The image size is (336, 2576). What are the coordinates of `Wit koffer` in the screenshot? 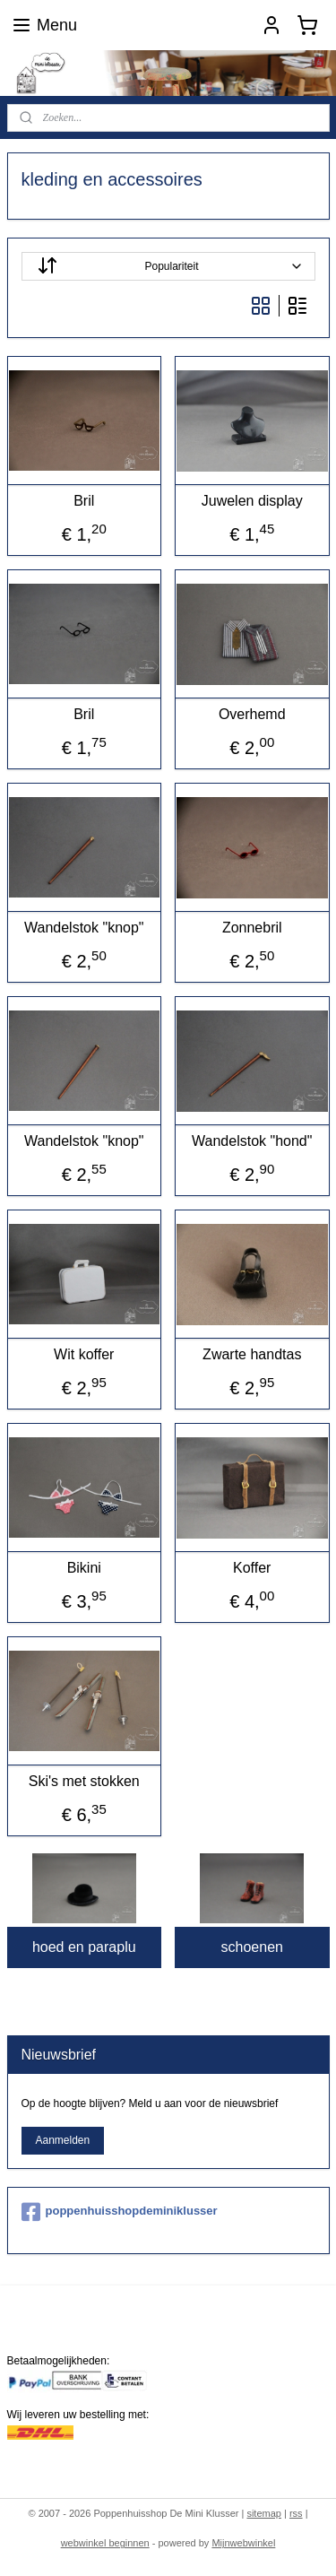 It's located at (84, 1354).